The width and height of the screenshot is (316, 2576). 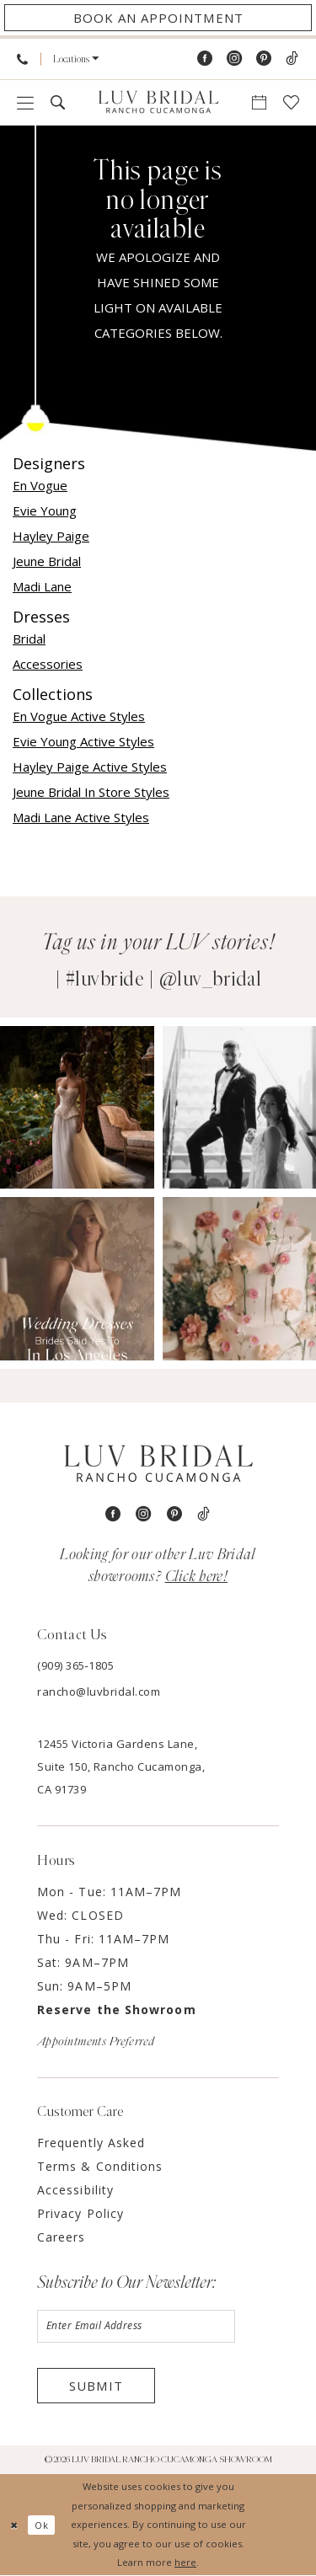 What do you see at coordinates (291, 102) in the screenshot?
I see `[Visit Wishlist Page]` at bounding box center [291, 102].